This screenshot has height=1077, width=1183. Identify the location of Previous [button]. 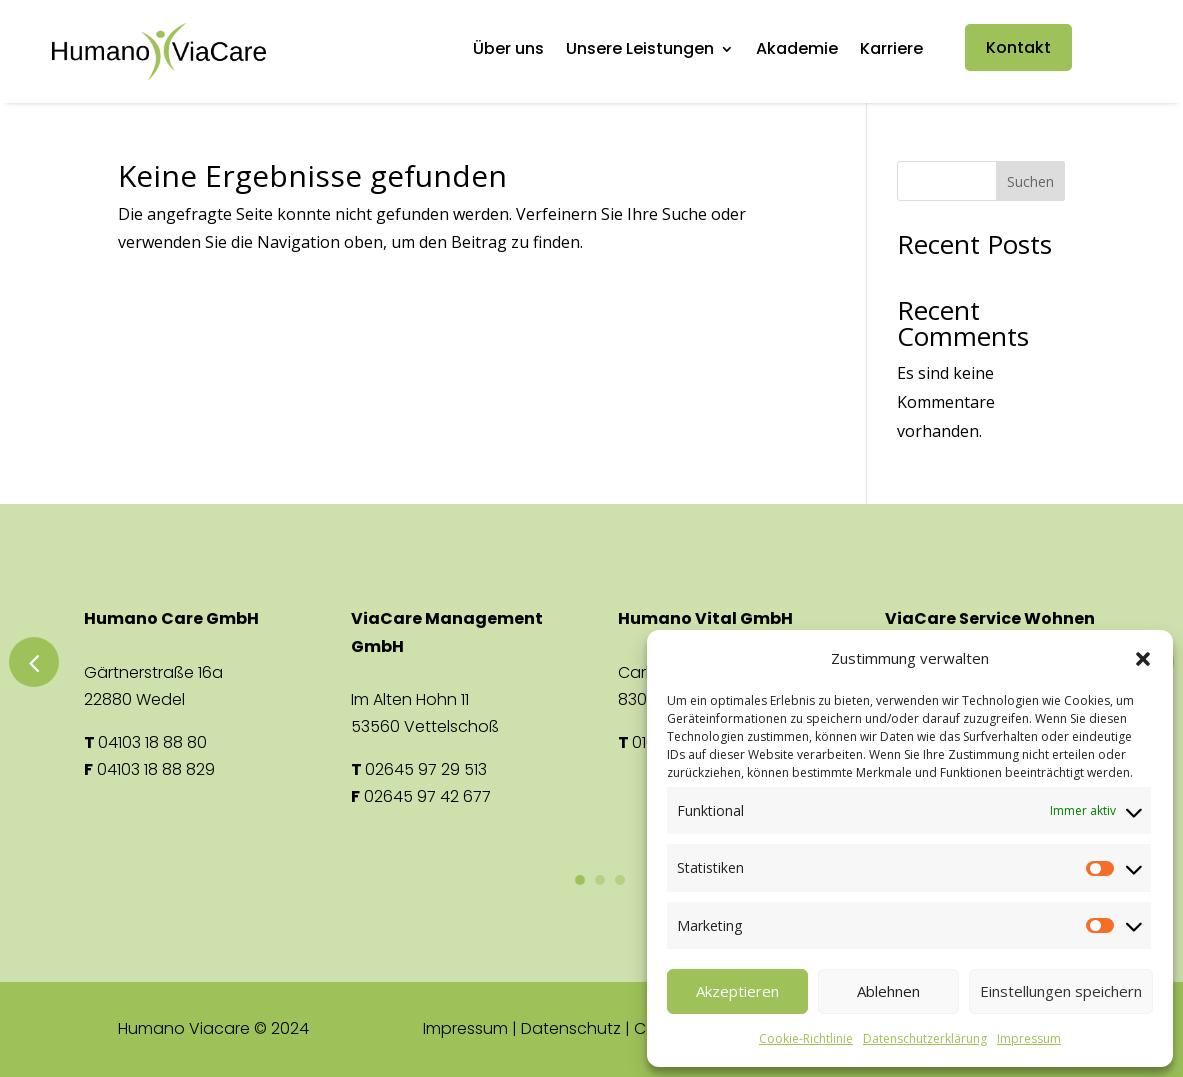
(34, 662).